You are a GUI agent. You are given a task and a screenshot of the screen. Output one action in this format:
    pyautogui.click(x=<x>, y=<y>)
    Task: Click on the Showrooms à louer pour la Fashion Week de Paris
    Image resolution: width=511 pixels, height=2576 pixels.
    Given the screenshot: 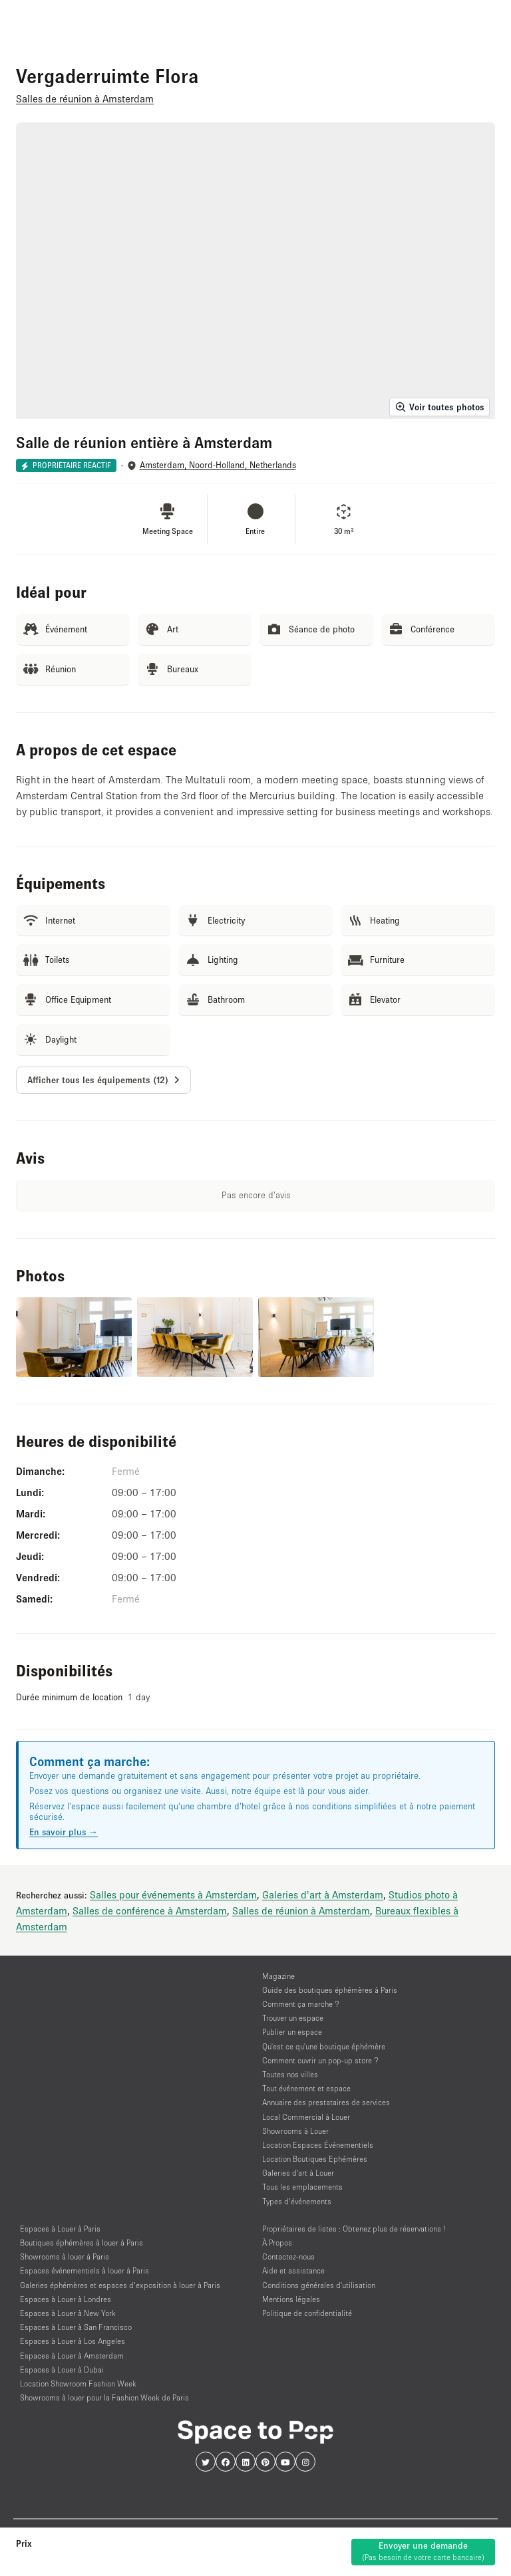 What is the action you would take?
    pyautogui.click(x=104, y=2397)
    